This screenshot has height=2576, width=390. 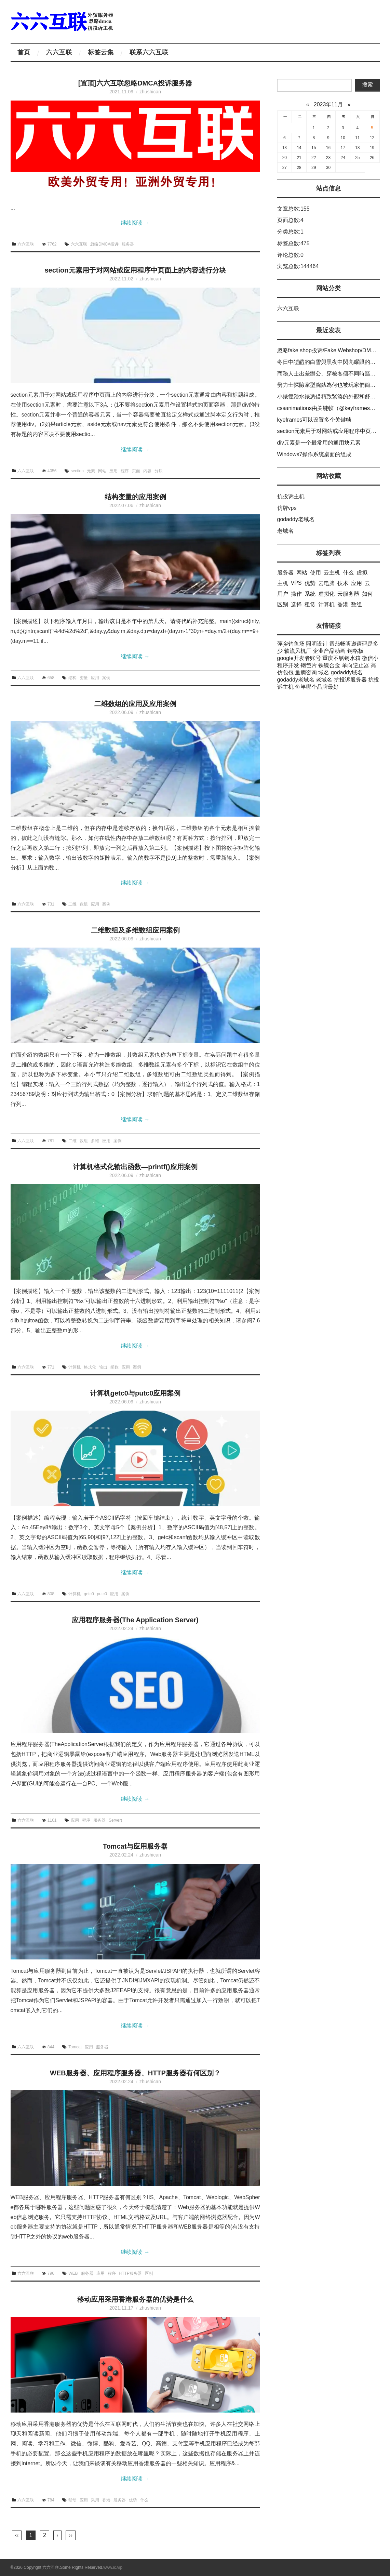 What do you see at coordinates (133, 2500) in the screenshot?
I see `优势` at bounding box center [133, 2500].